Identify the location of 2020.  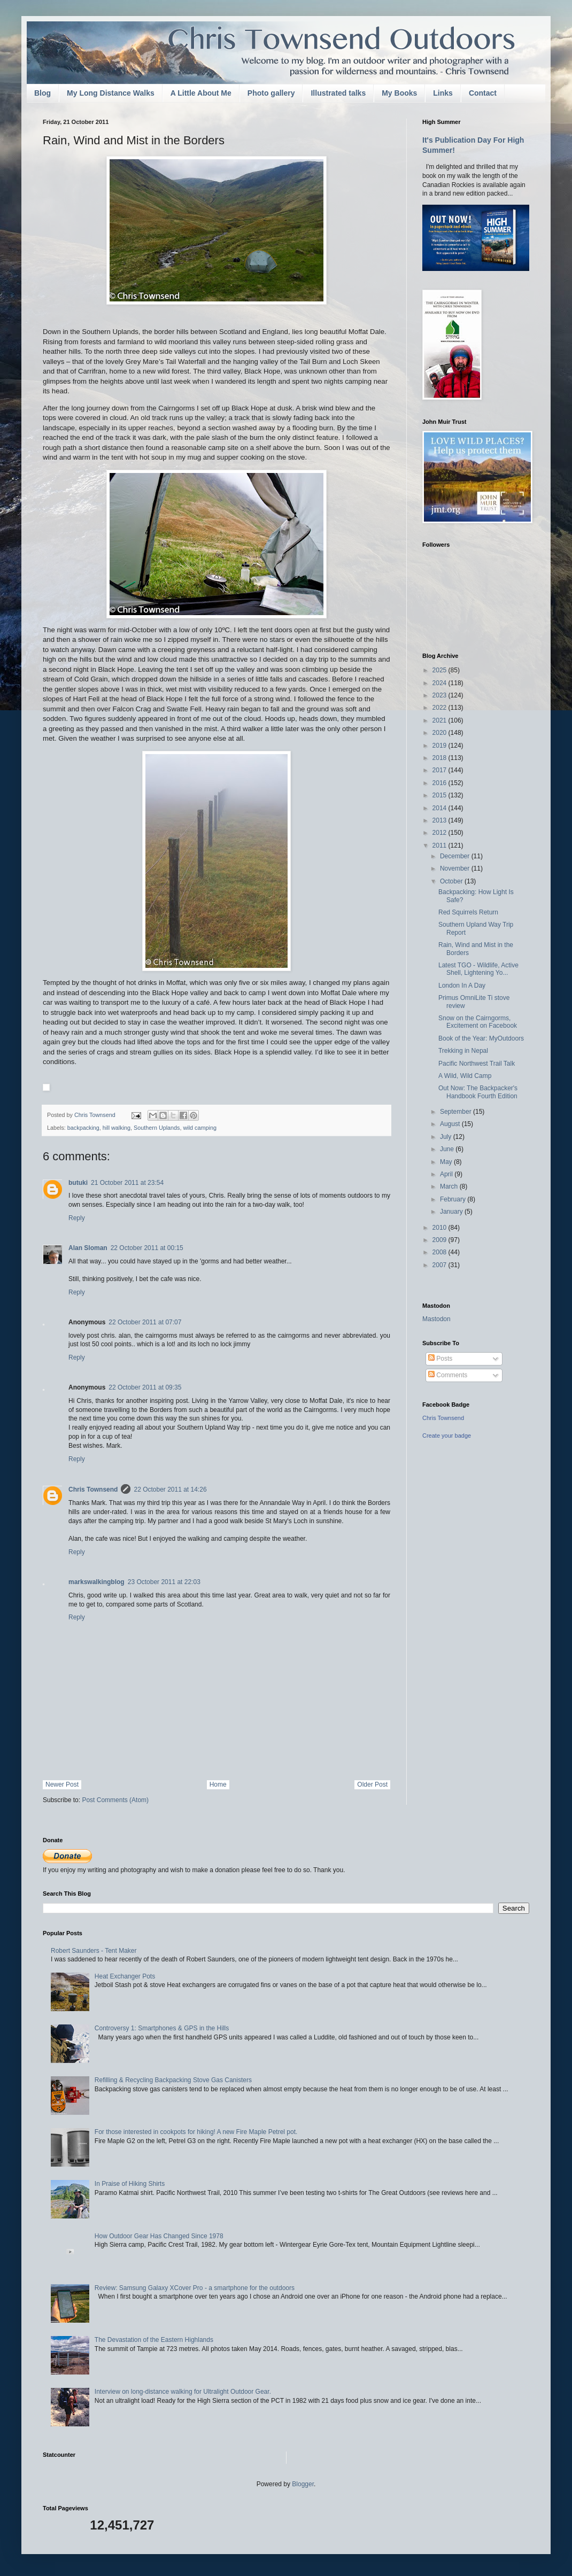
(440, 732).